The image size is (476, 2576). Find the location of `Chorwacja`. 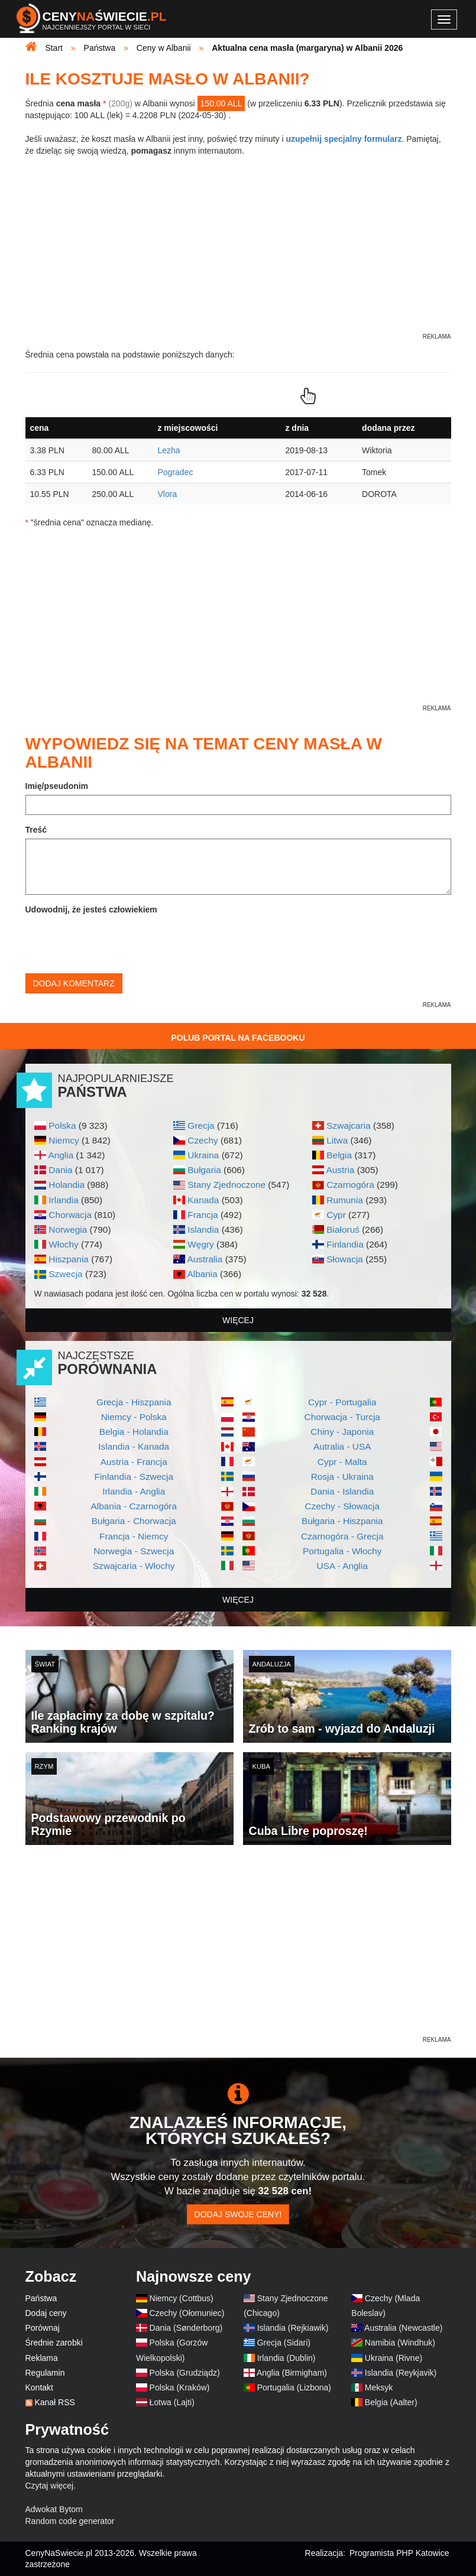

Chorwacja is located at coordinates (70, 1215).